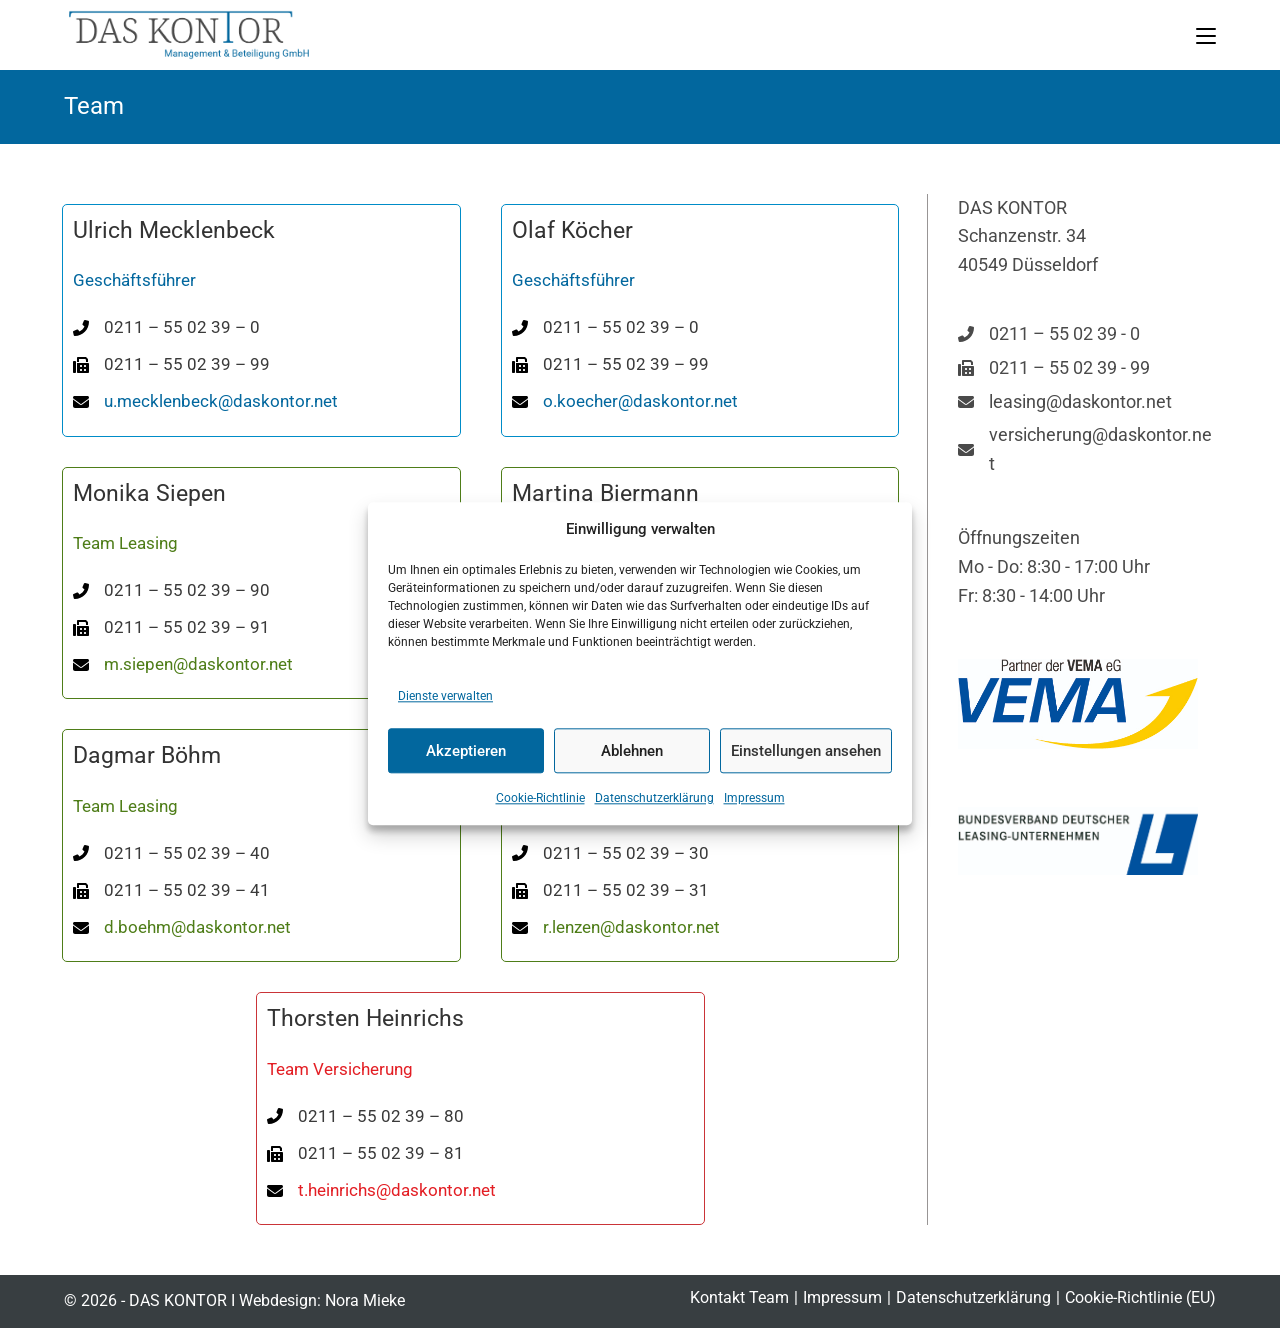 This screenshot has width=1280, height=1328. What do you see at coordinates (365, 1300) in the screenshot?
I see `Nora Mieke` at bounding box center [365, 1300].